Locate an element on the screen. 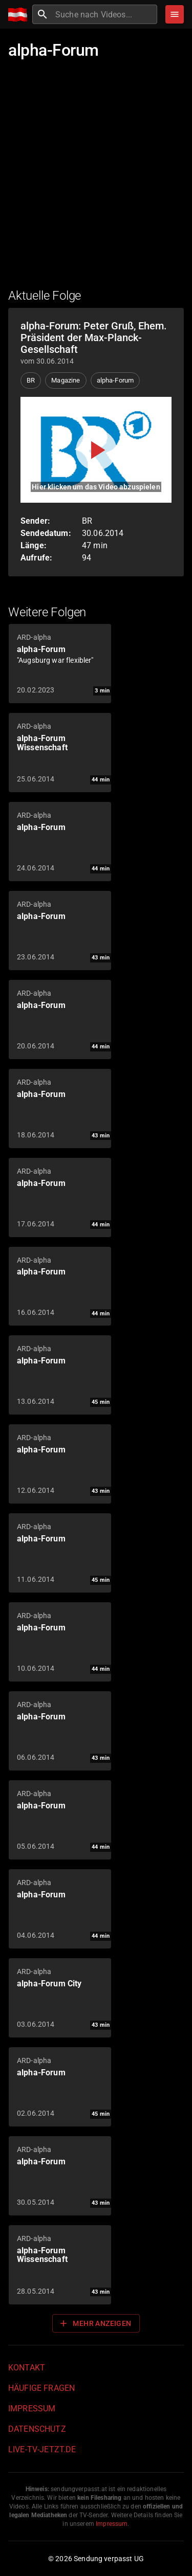 The height and width of the screenshot is (2576, 192). [Home] is located at coordinates (20, 14).